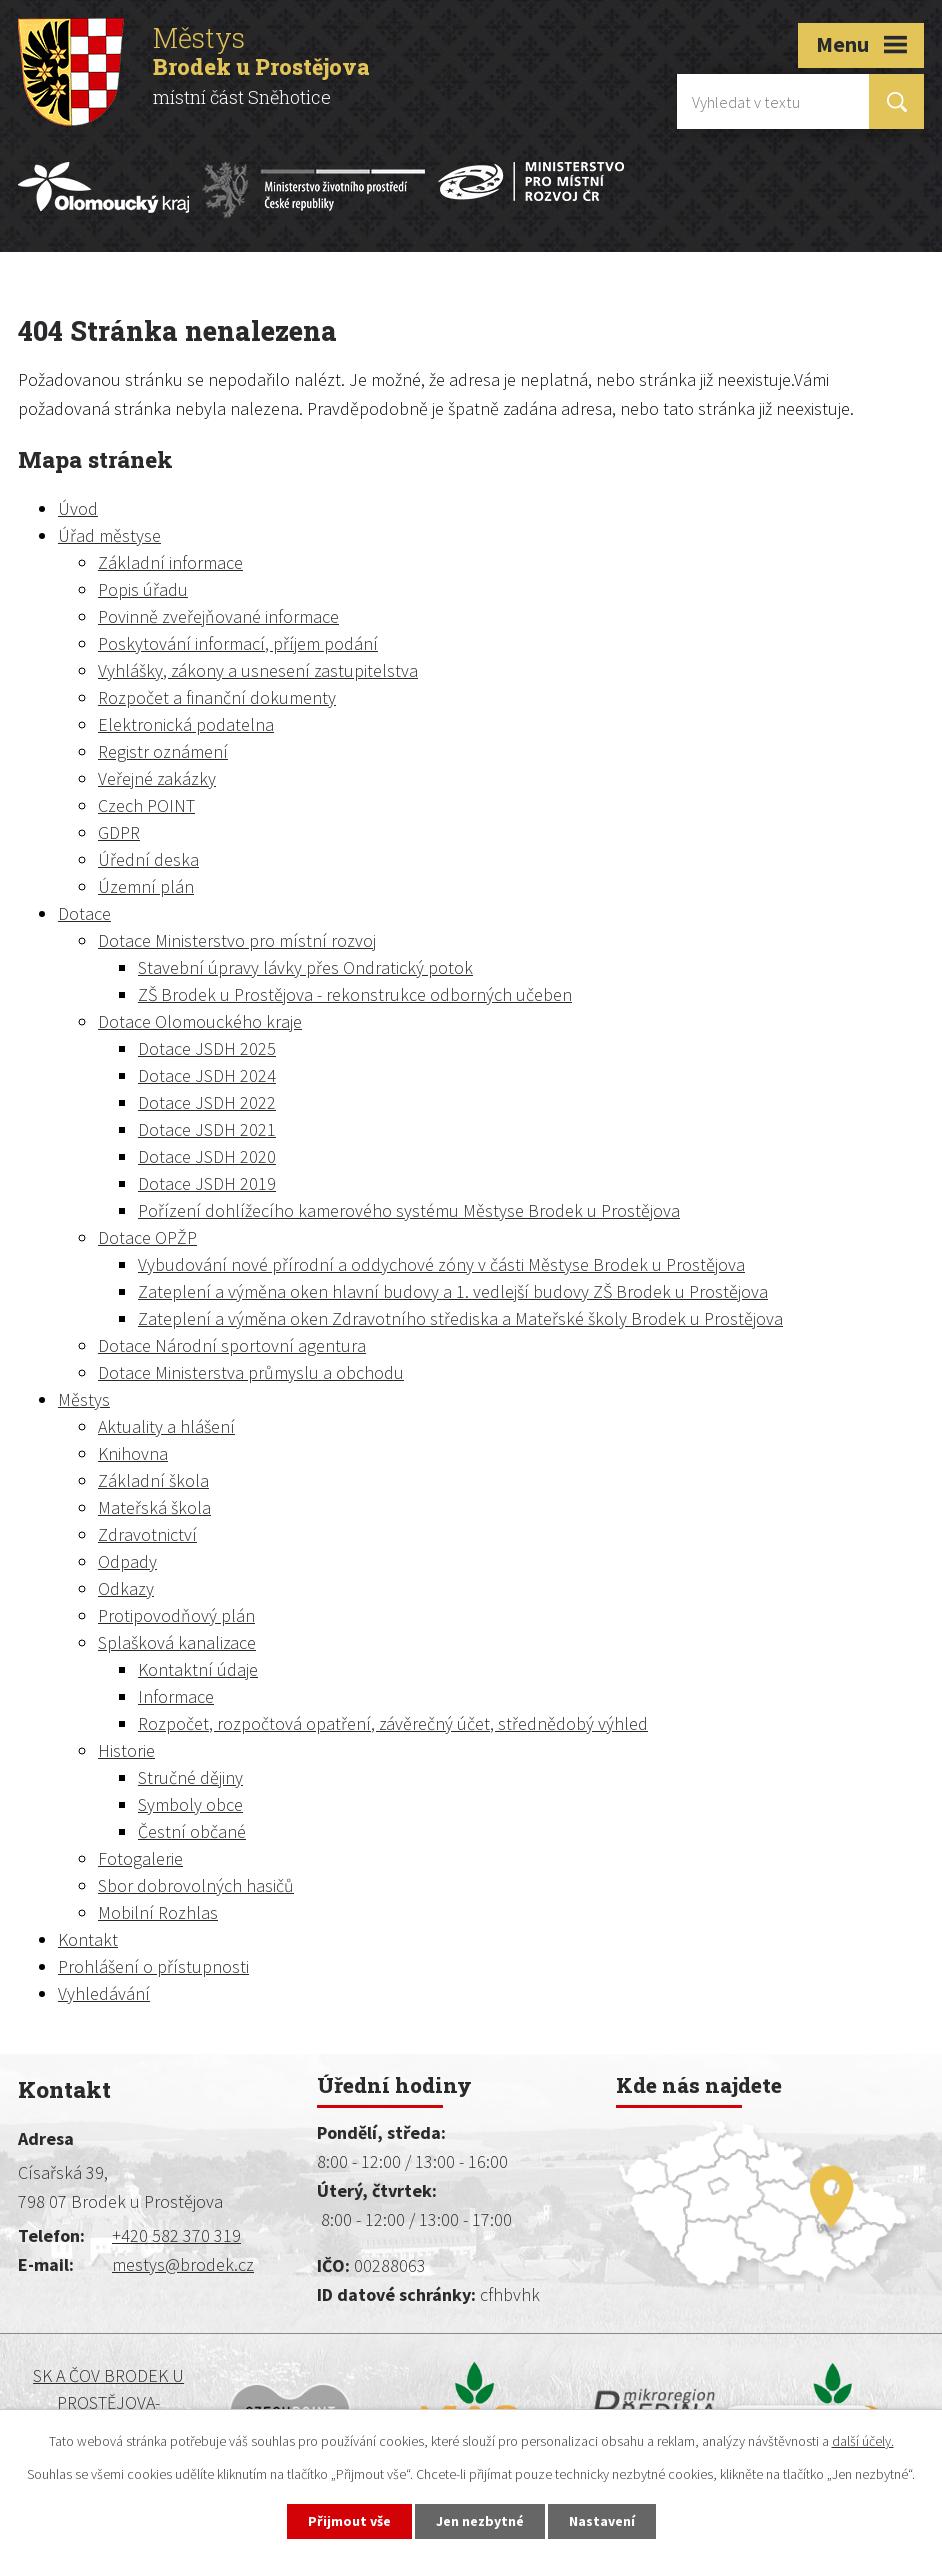 The width and height of the screenshot is (942, 2558). What do you see at coordinates (349, 2521) in the screenshot?
I see `Přijmout vše` at bounding box center [349, 2521].